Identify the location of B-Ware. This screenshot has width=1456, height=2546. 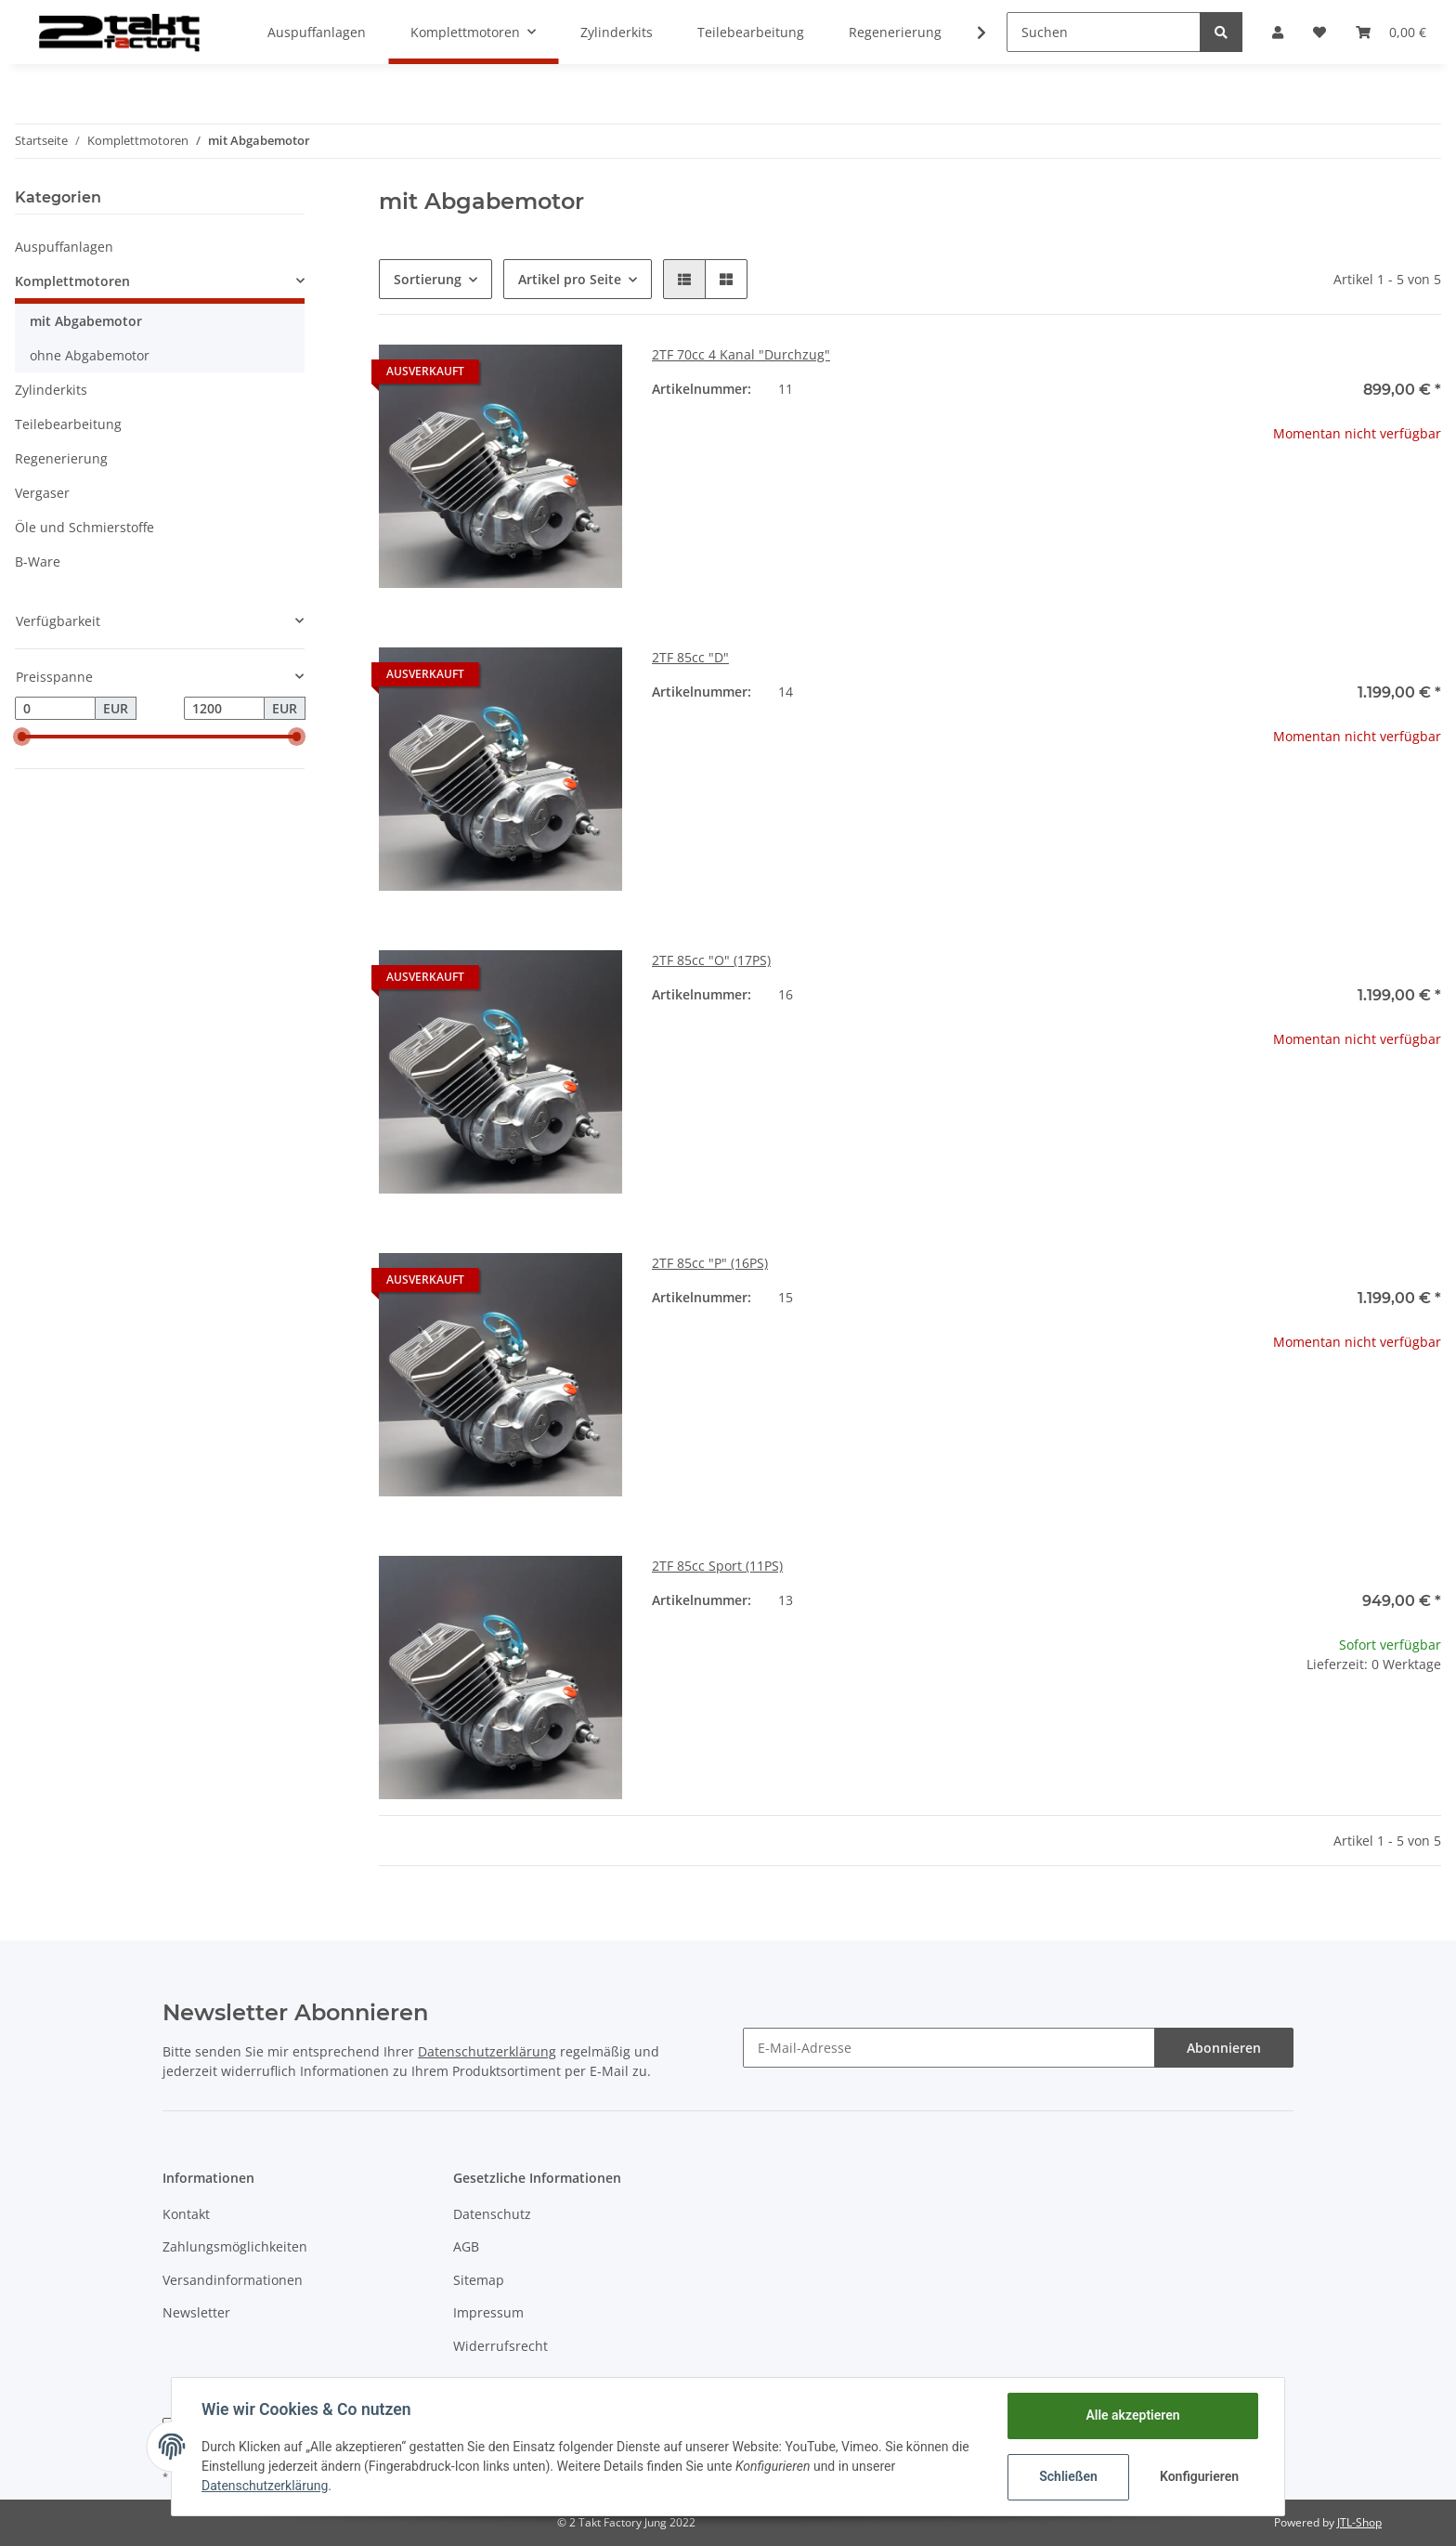
(37, 561).